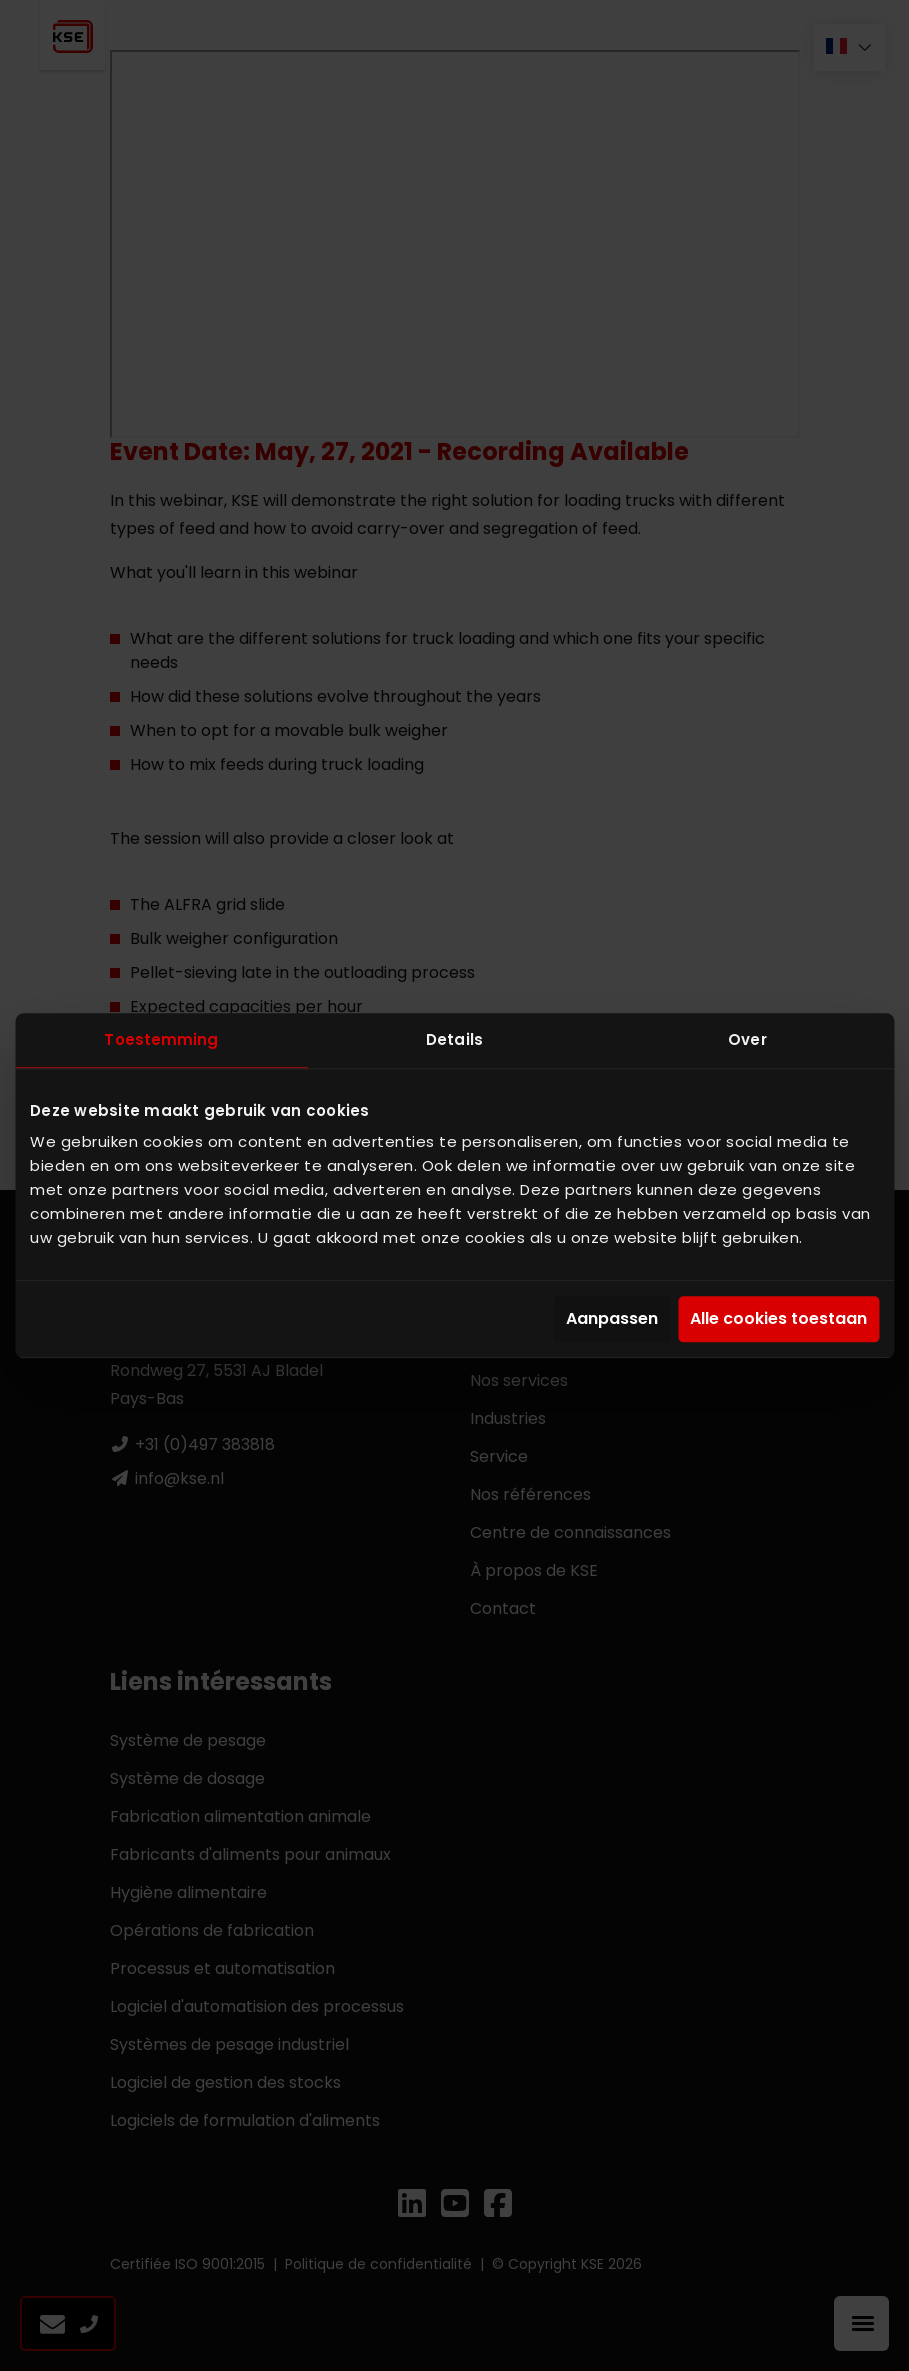 Image resolution: width=909 pixels, height=2371 pixels. Describe the element at coordinates (778, 1319) in the screenshot. I see `Alle cookies toestaan` at that location.